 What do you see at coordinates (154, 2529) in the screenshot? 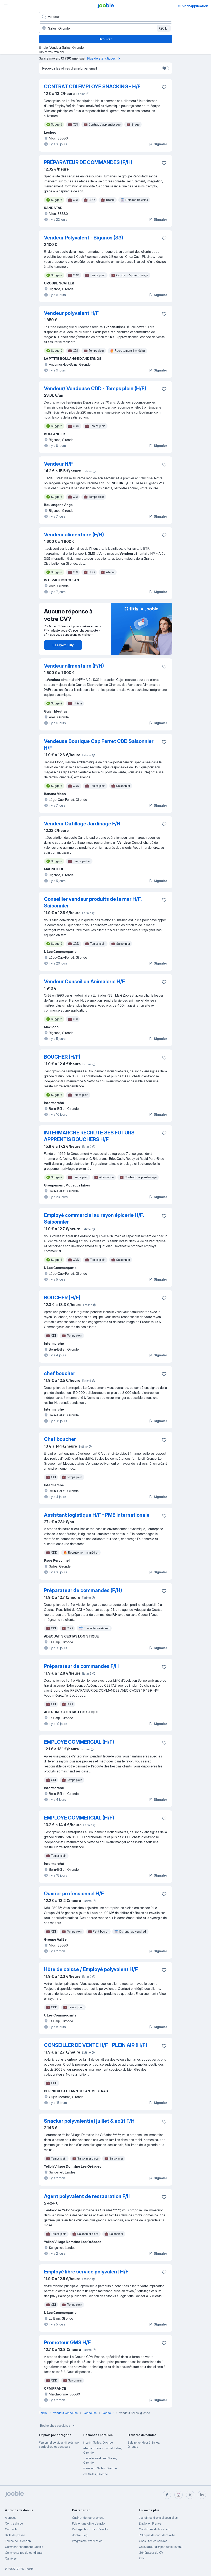
I see `Conditions d'utilisation` at bounding box center [154, 2529].